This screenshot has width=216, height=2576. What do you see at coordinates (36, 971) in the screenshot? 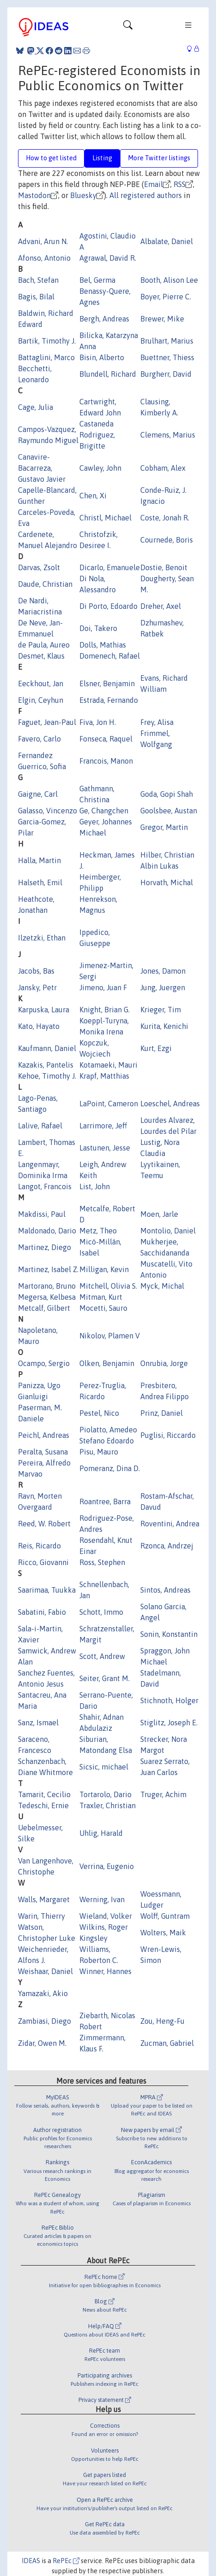
I see `Jacobs, Bas` at bounding box center [36, 971].